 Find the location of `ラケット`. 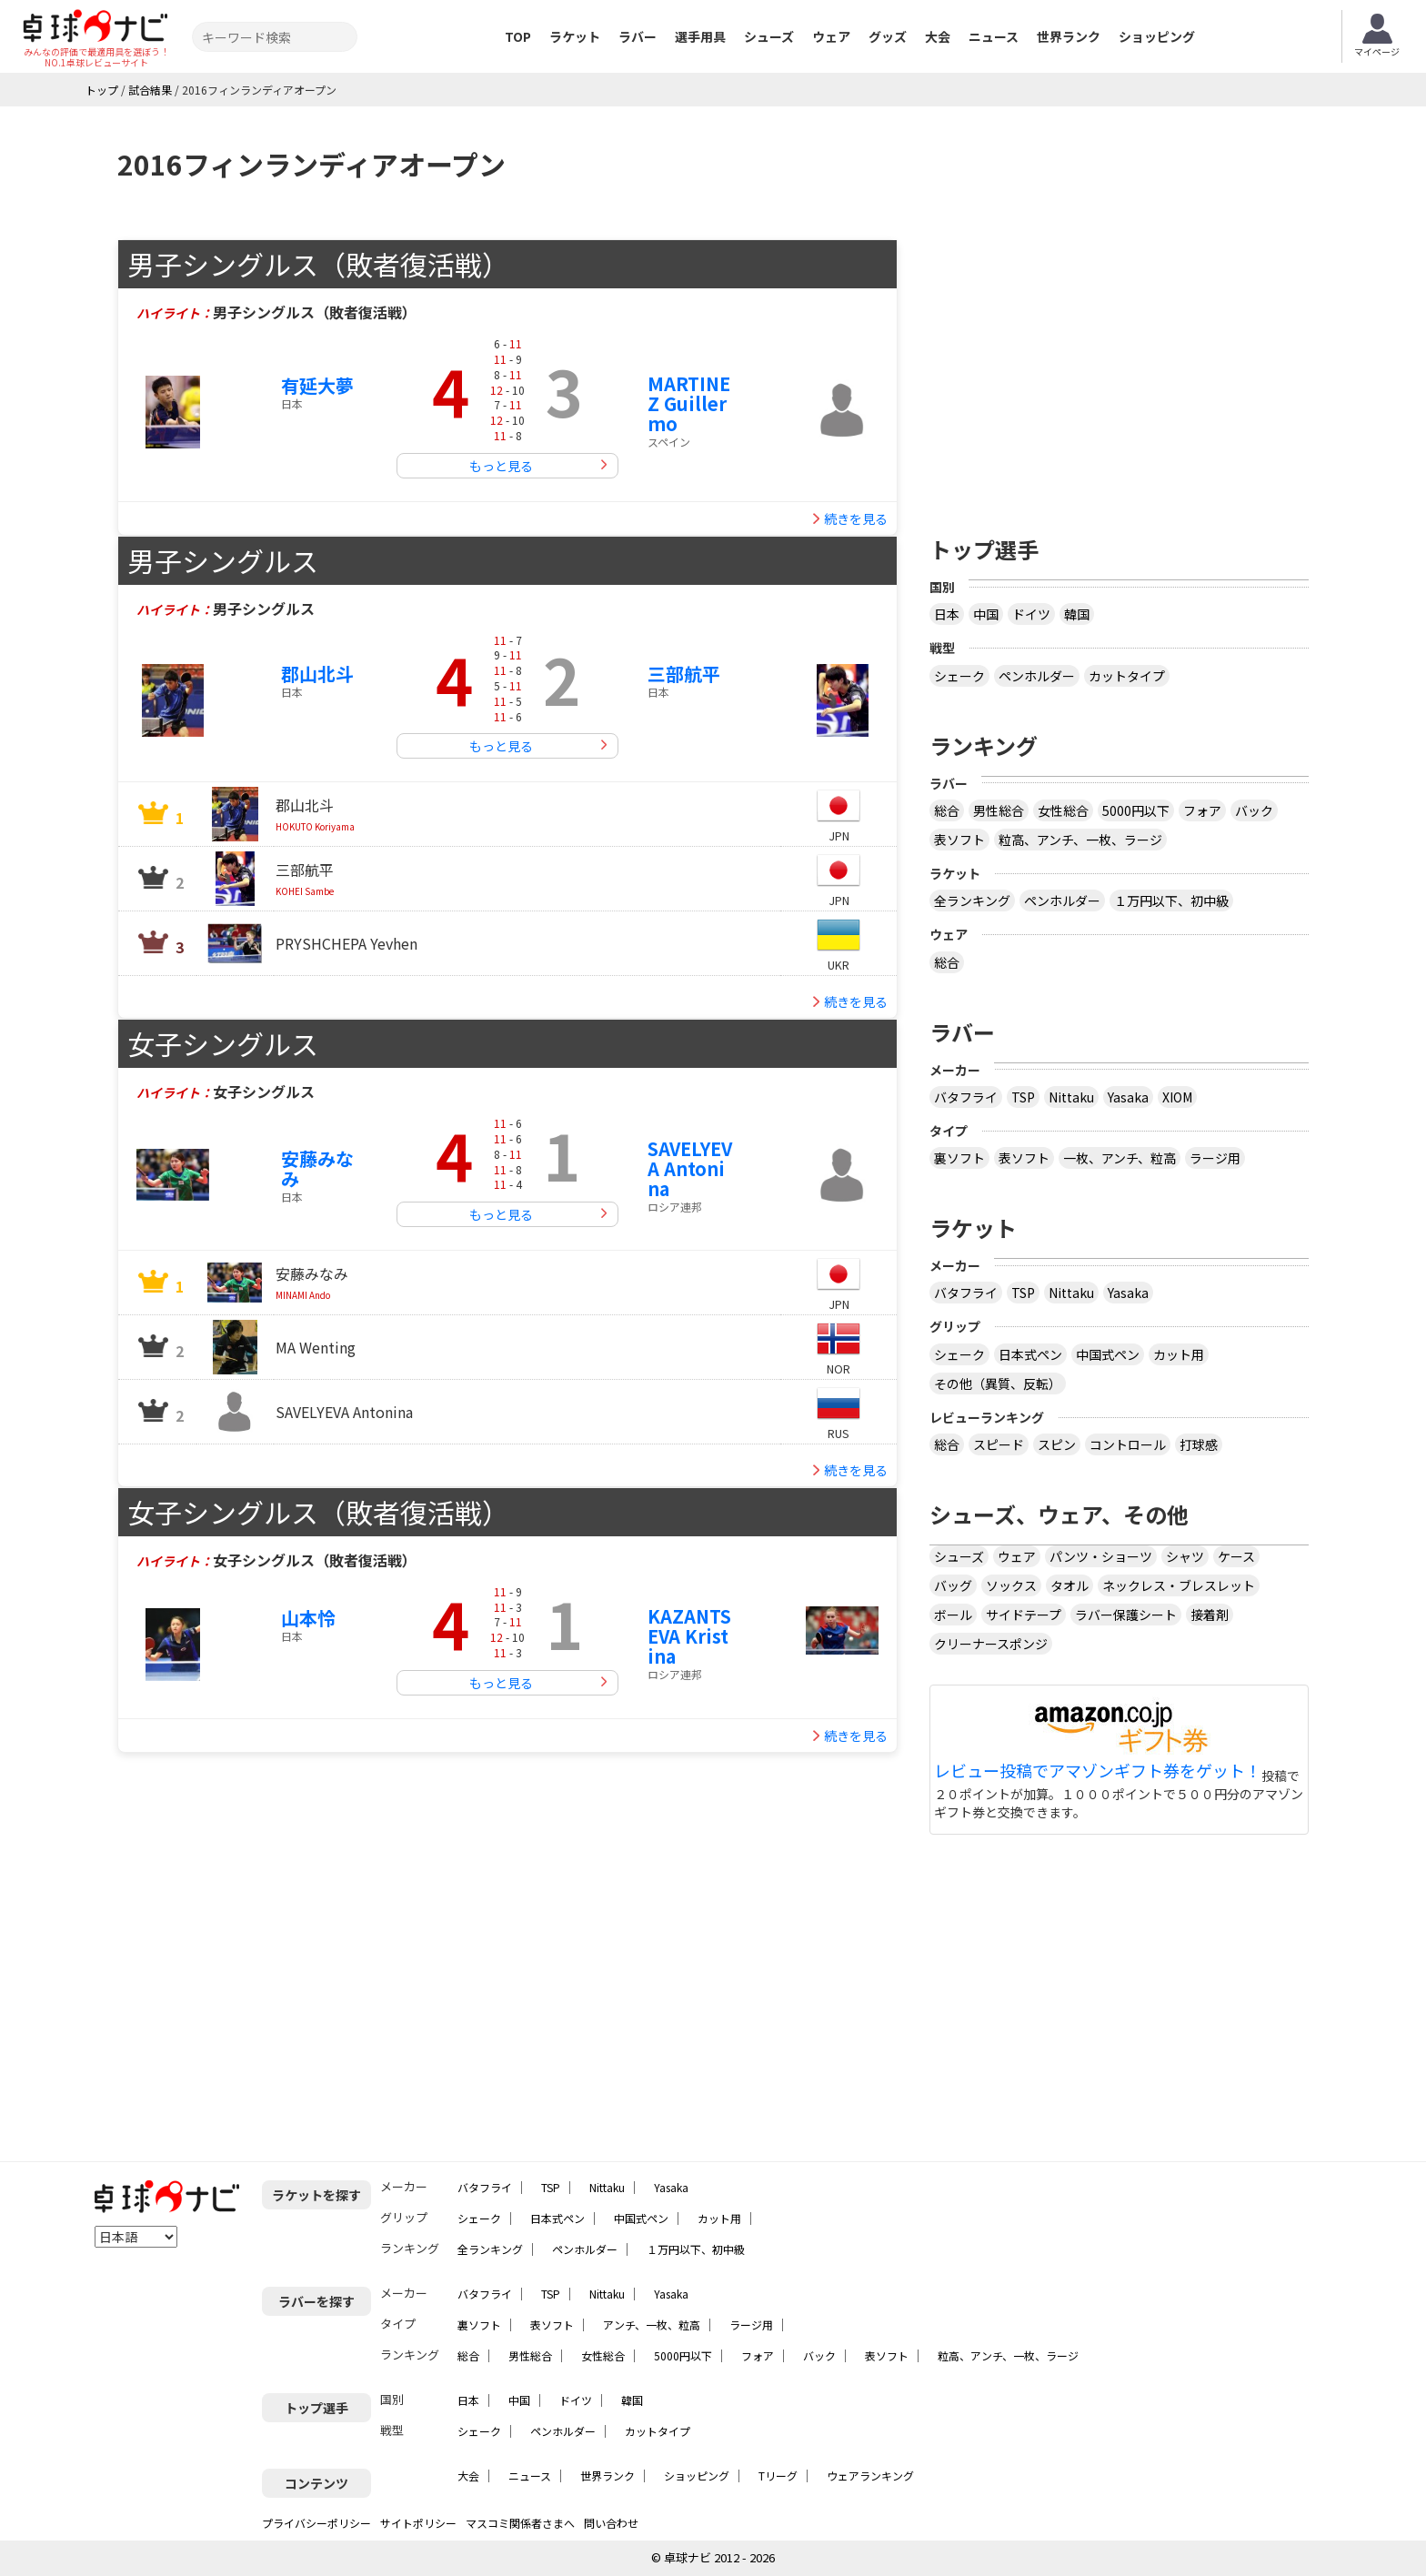

ラケット is located at coordinates (574, 36).